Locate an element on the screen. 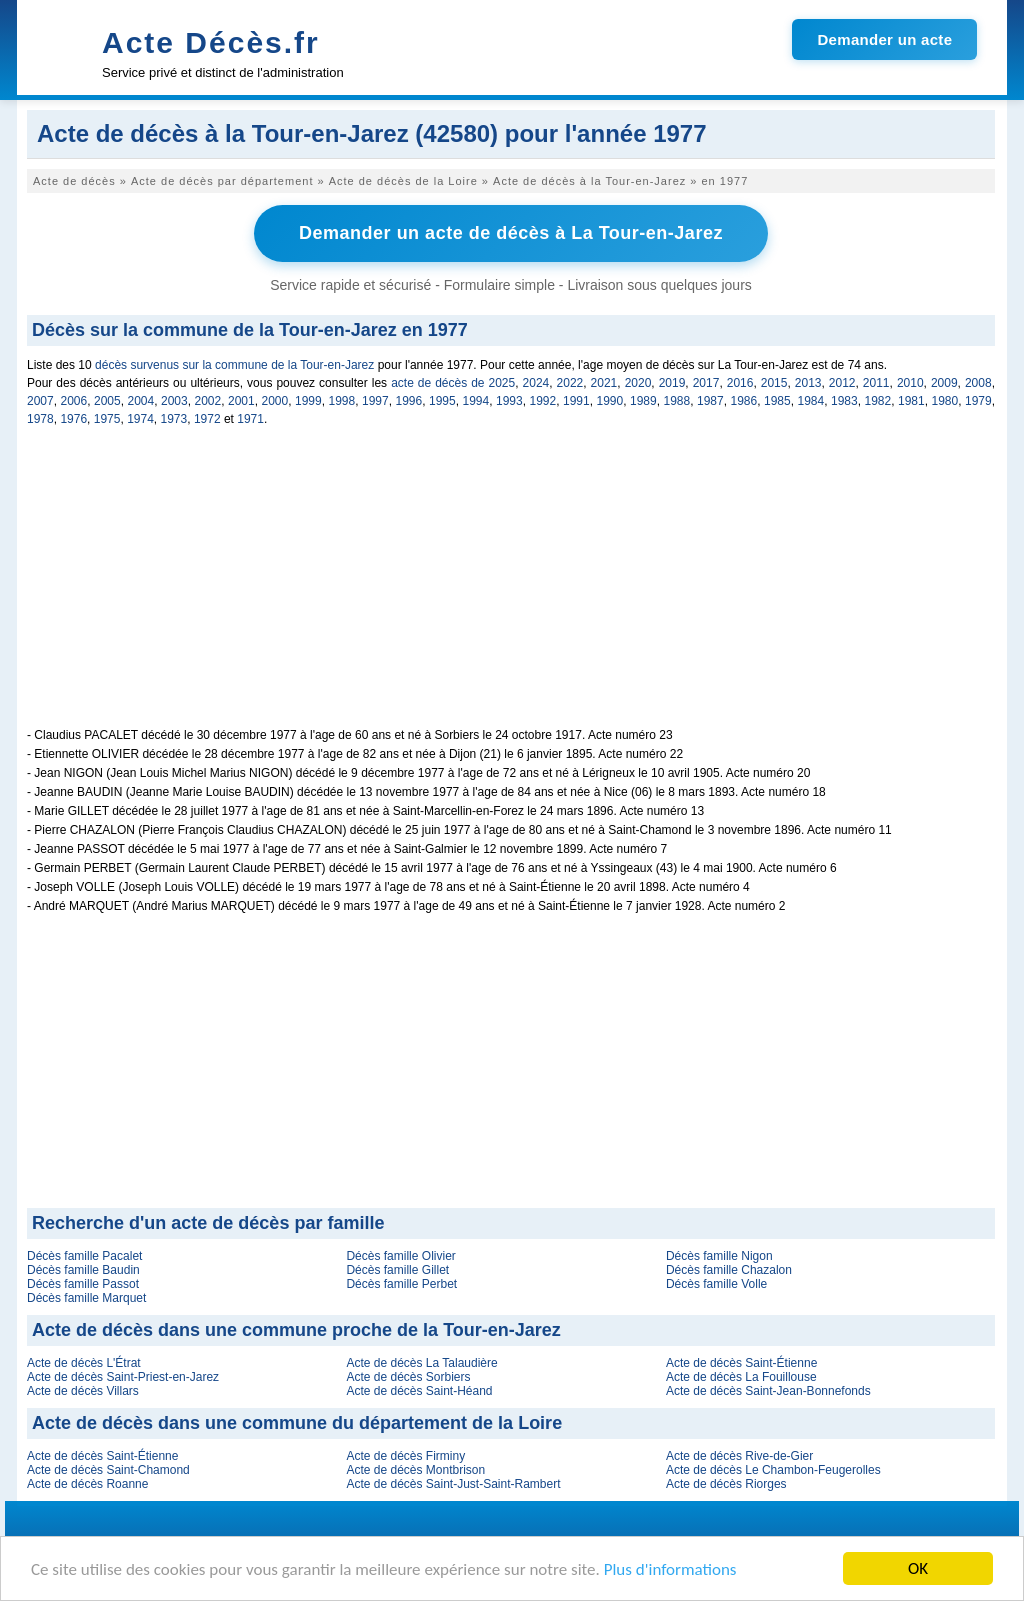 The image size is (1024, 1601). 1972 is located at coordinates (207, 419).